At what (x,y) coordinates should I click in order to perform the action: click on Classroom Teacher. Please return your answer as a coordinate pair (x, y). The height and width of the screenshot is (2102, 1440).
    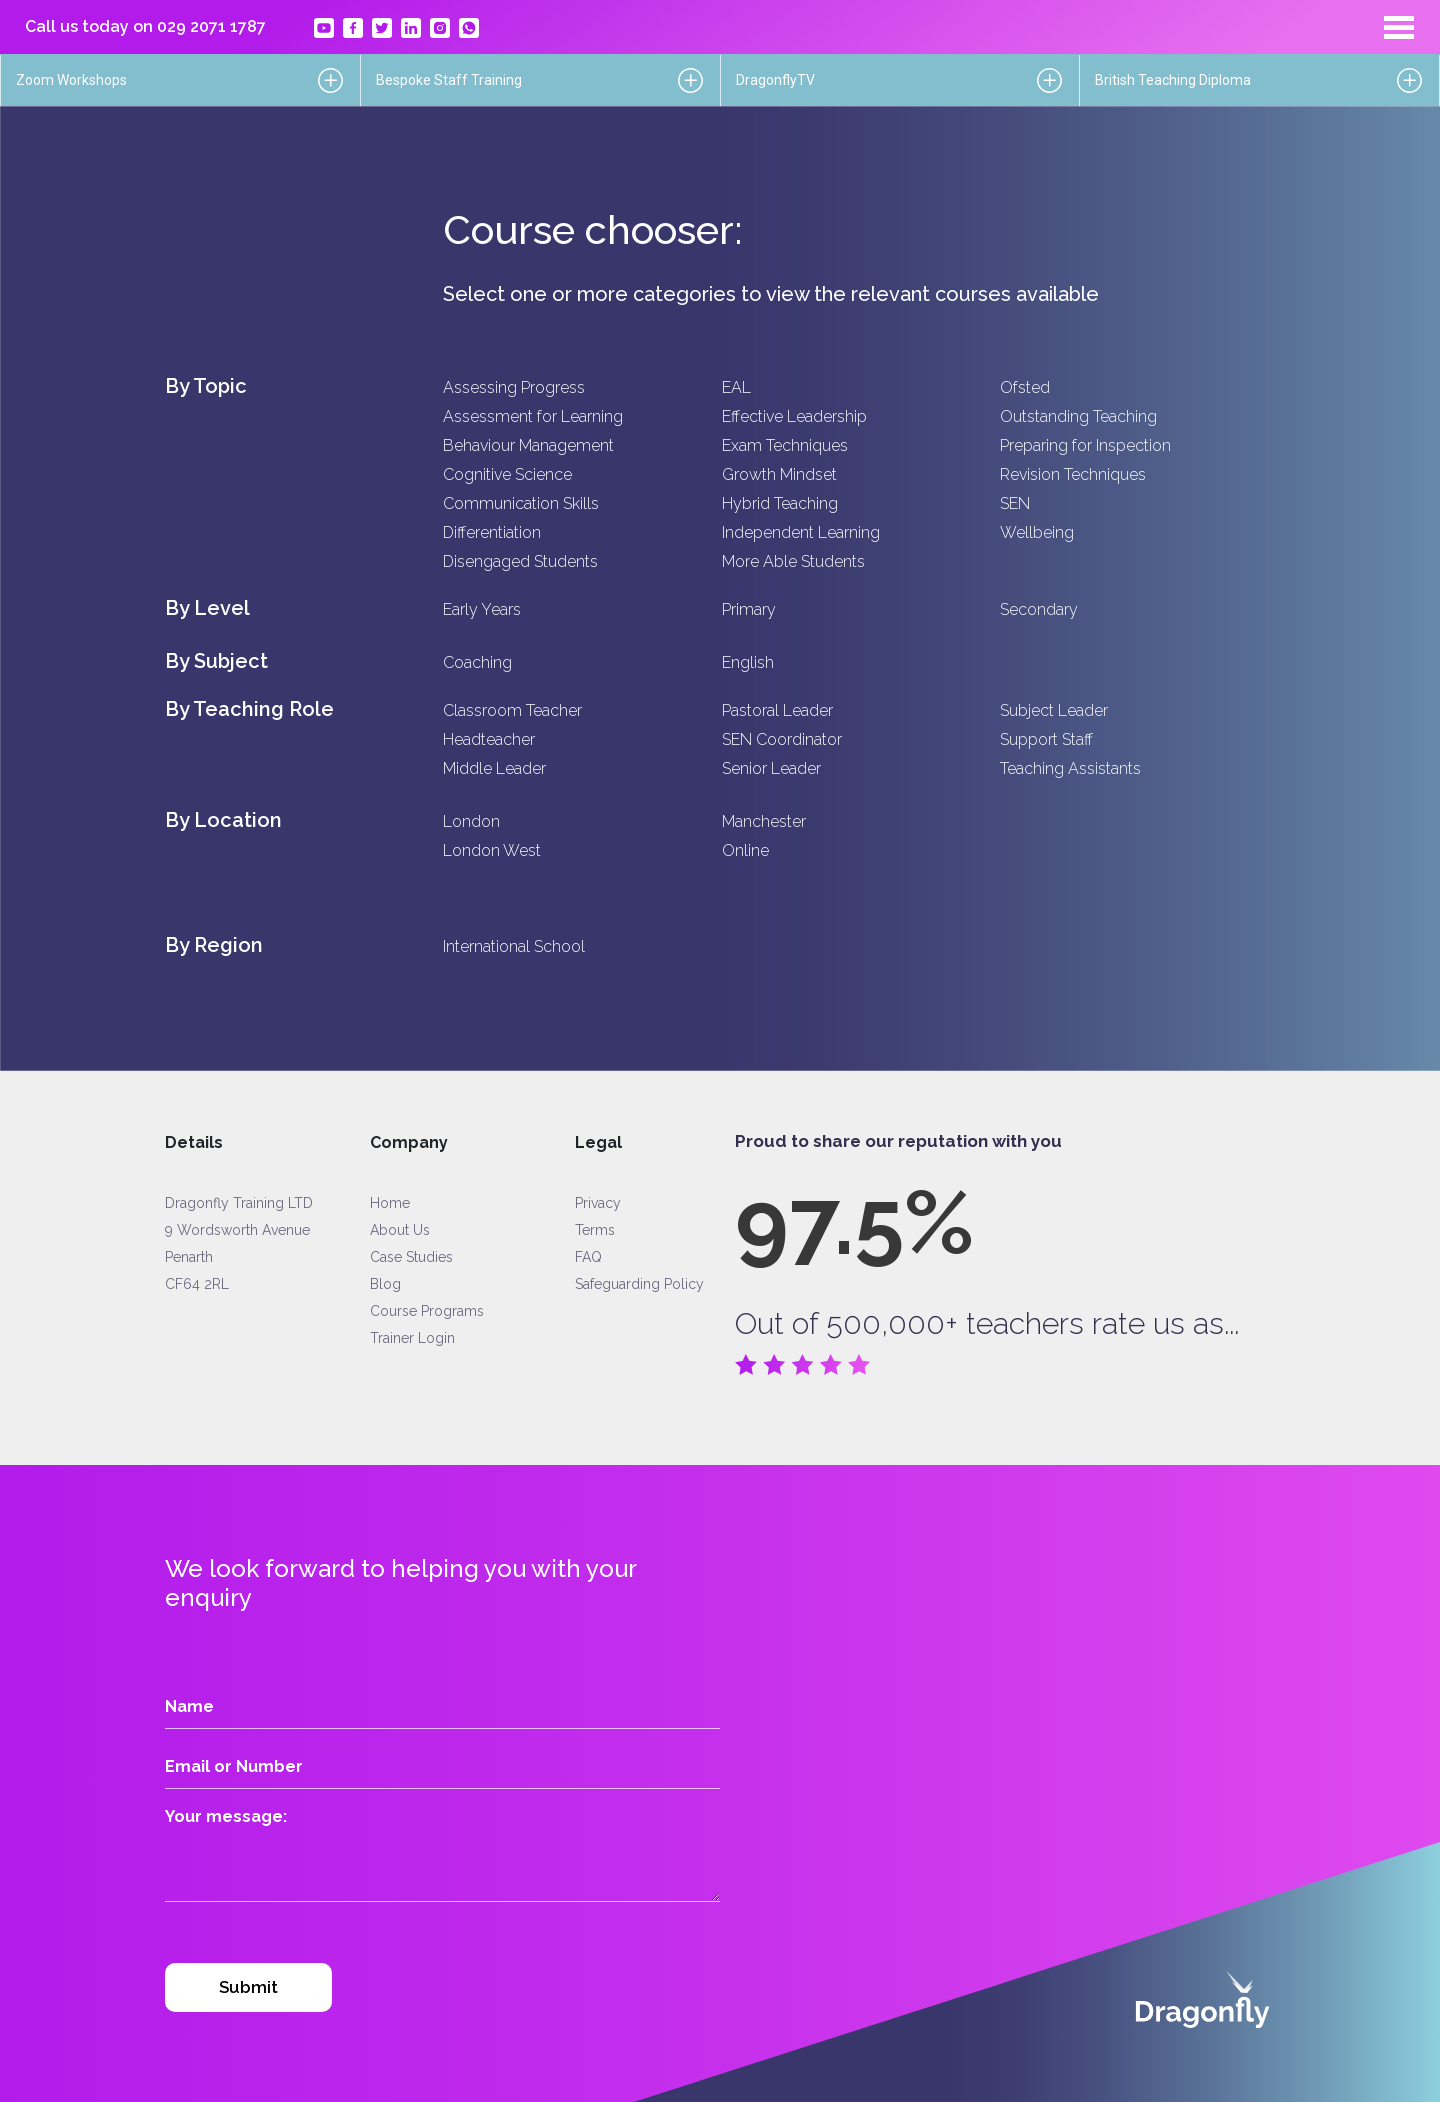
    Looking at the image, I should click on (512, 710).